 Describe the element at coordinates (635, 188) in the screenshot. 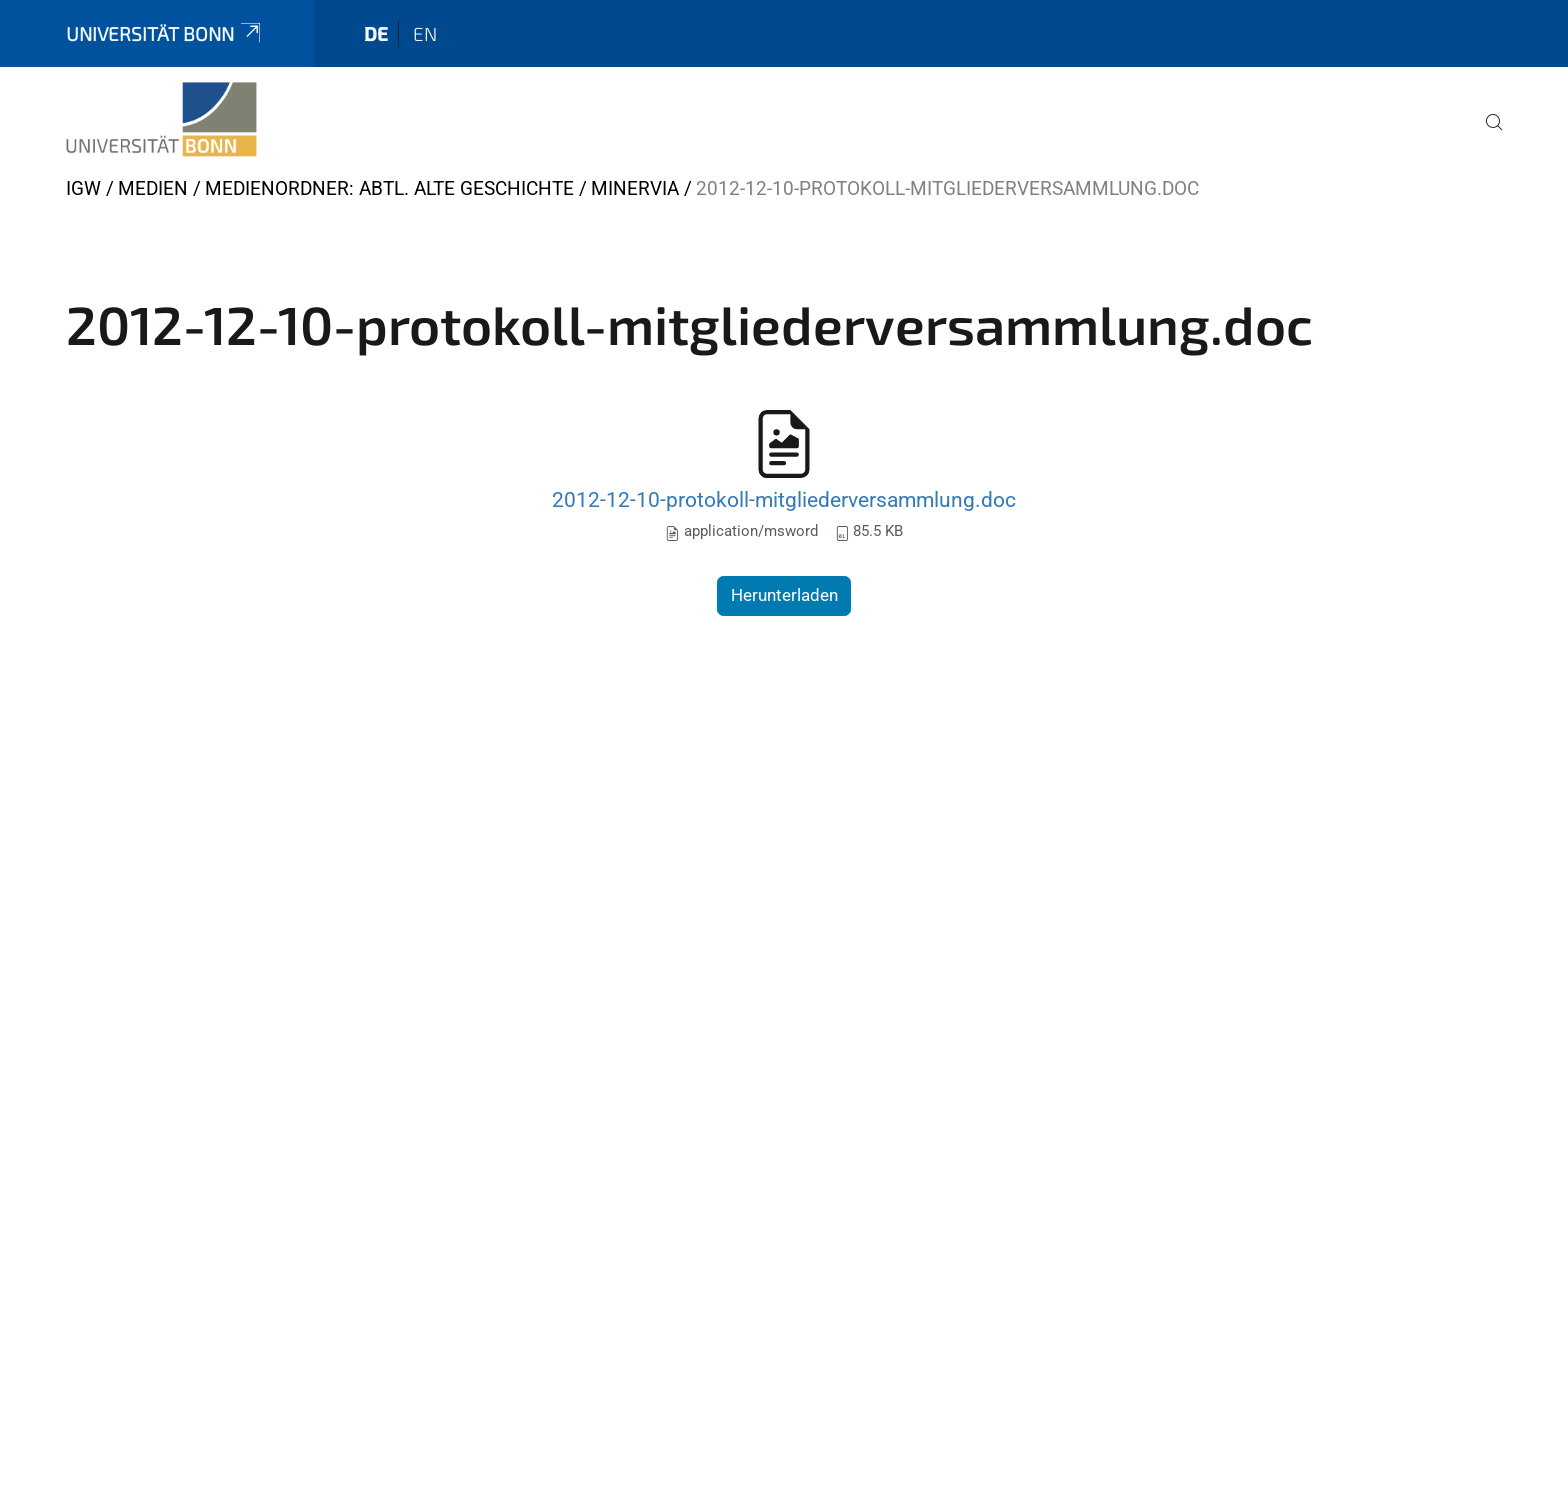

I see `Minervia` at that location.